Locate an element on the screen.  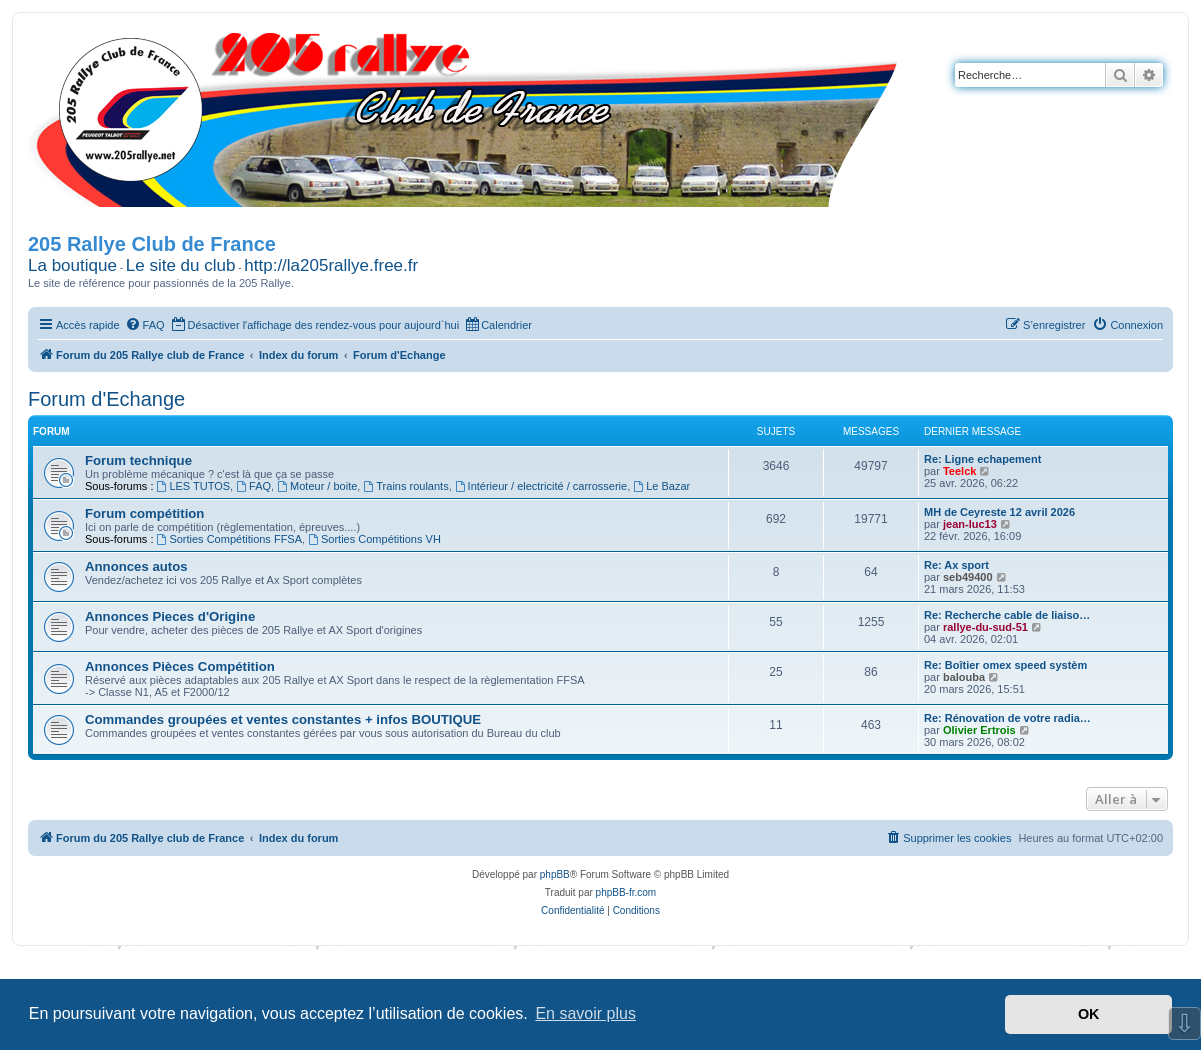
FAQ is located at coordinates (253, 486).